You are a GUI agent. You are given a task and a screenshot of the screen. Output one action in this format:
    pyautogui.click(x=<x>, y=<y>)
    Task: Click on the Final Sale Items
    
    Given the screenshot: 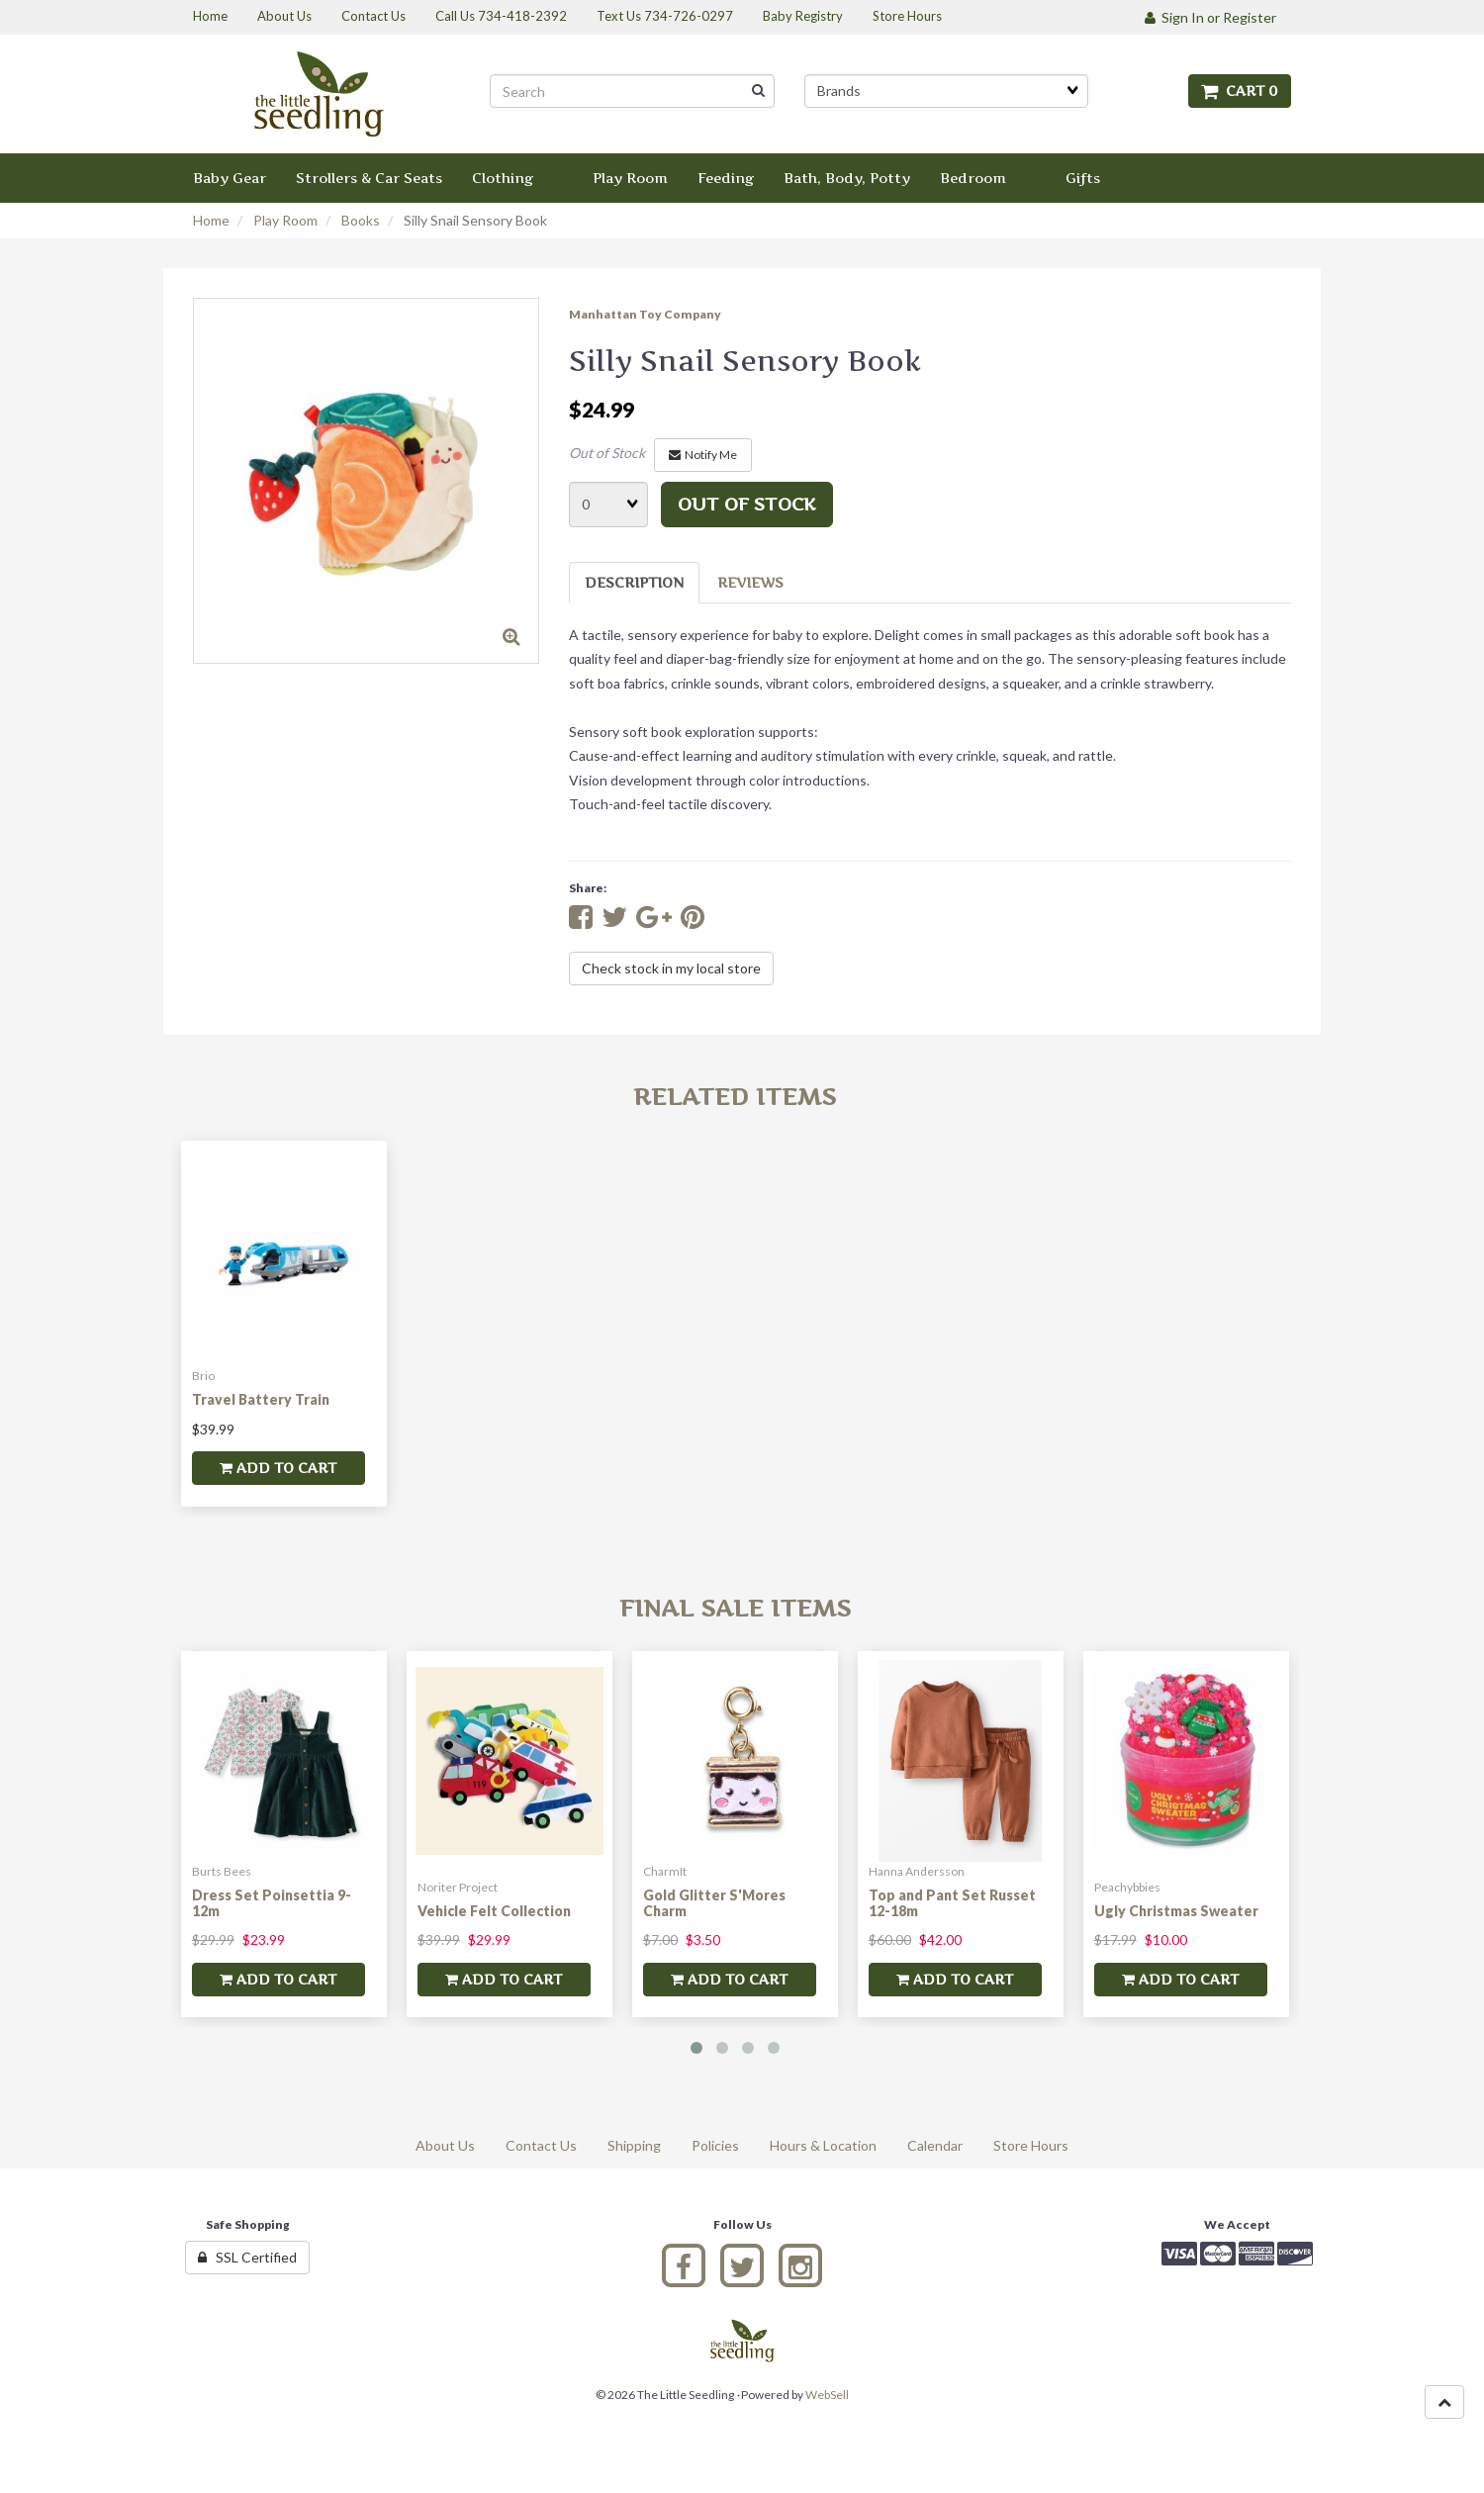 What is the action you would take?
    pyautogui.click(x=735, y=1608)
    